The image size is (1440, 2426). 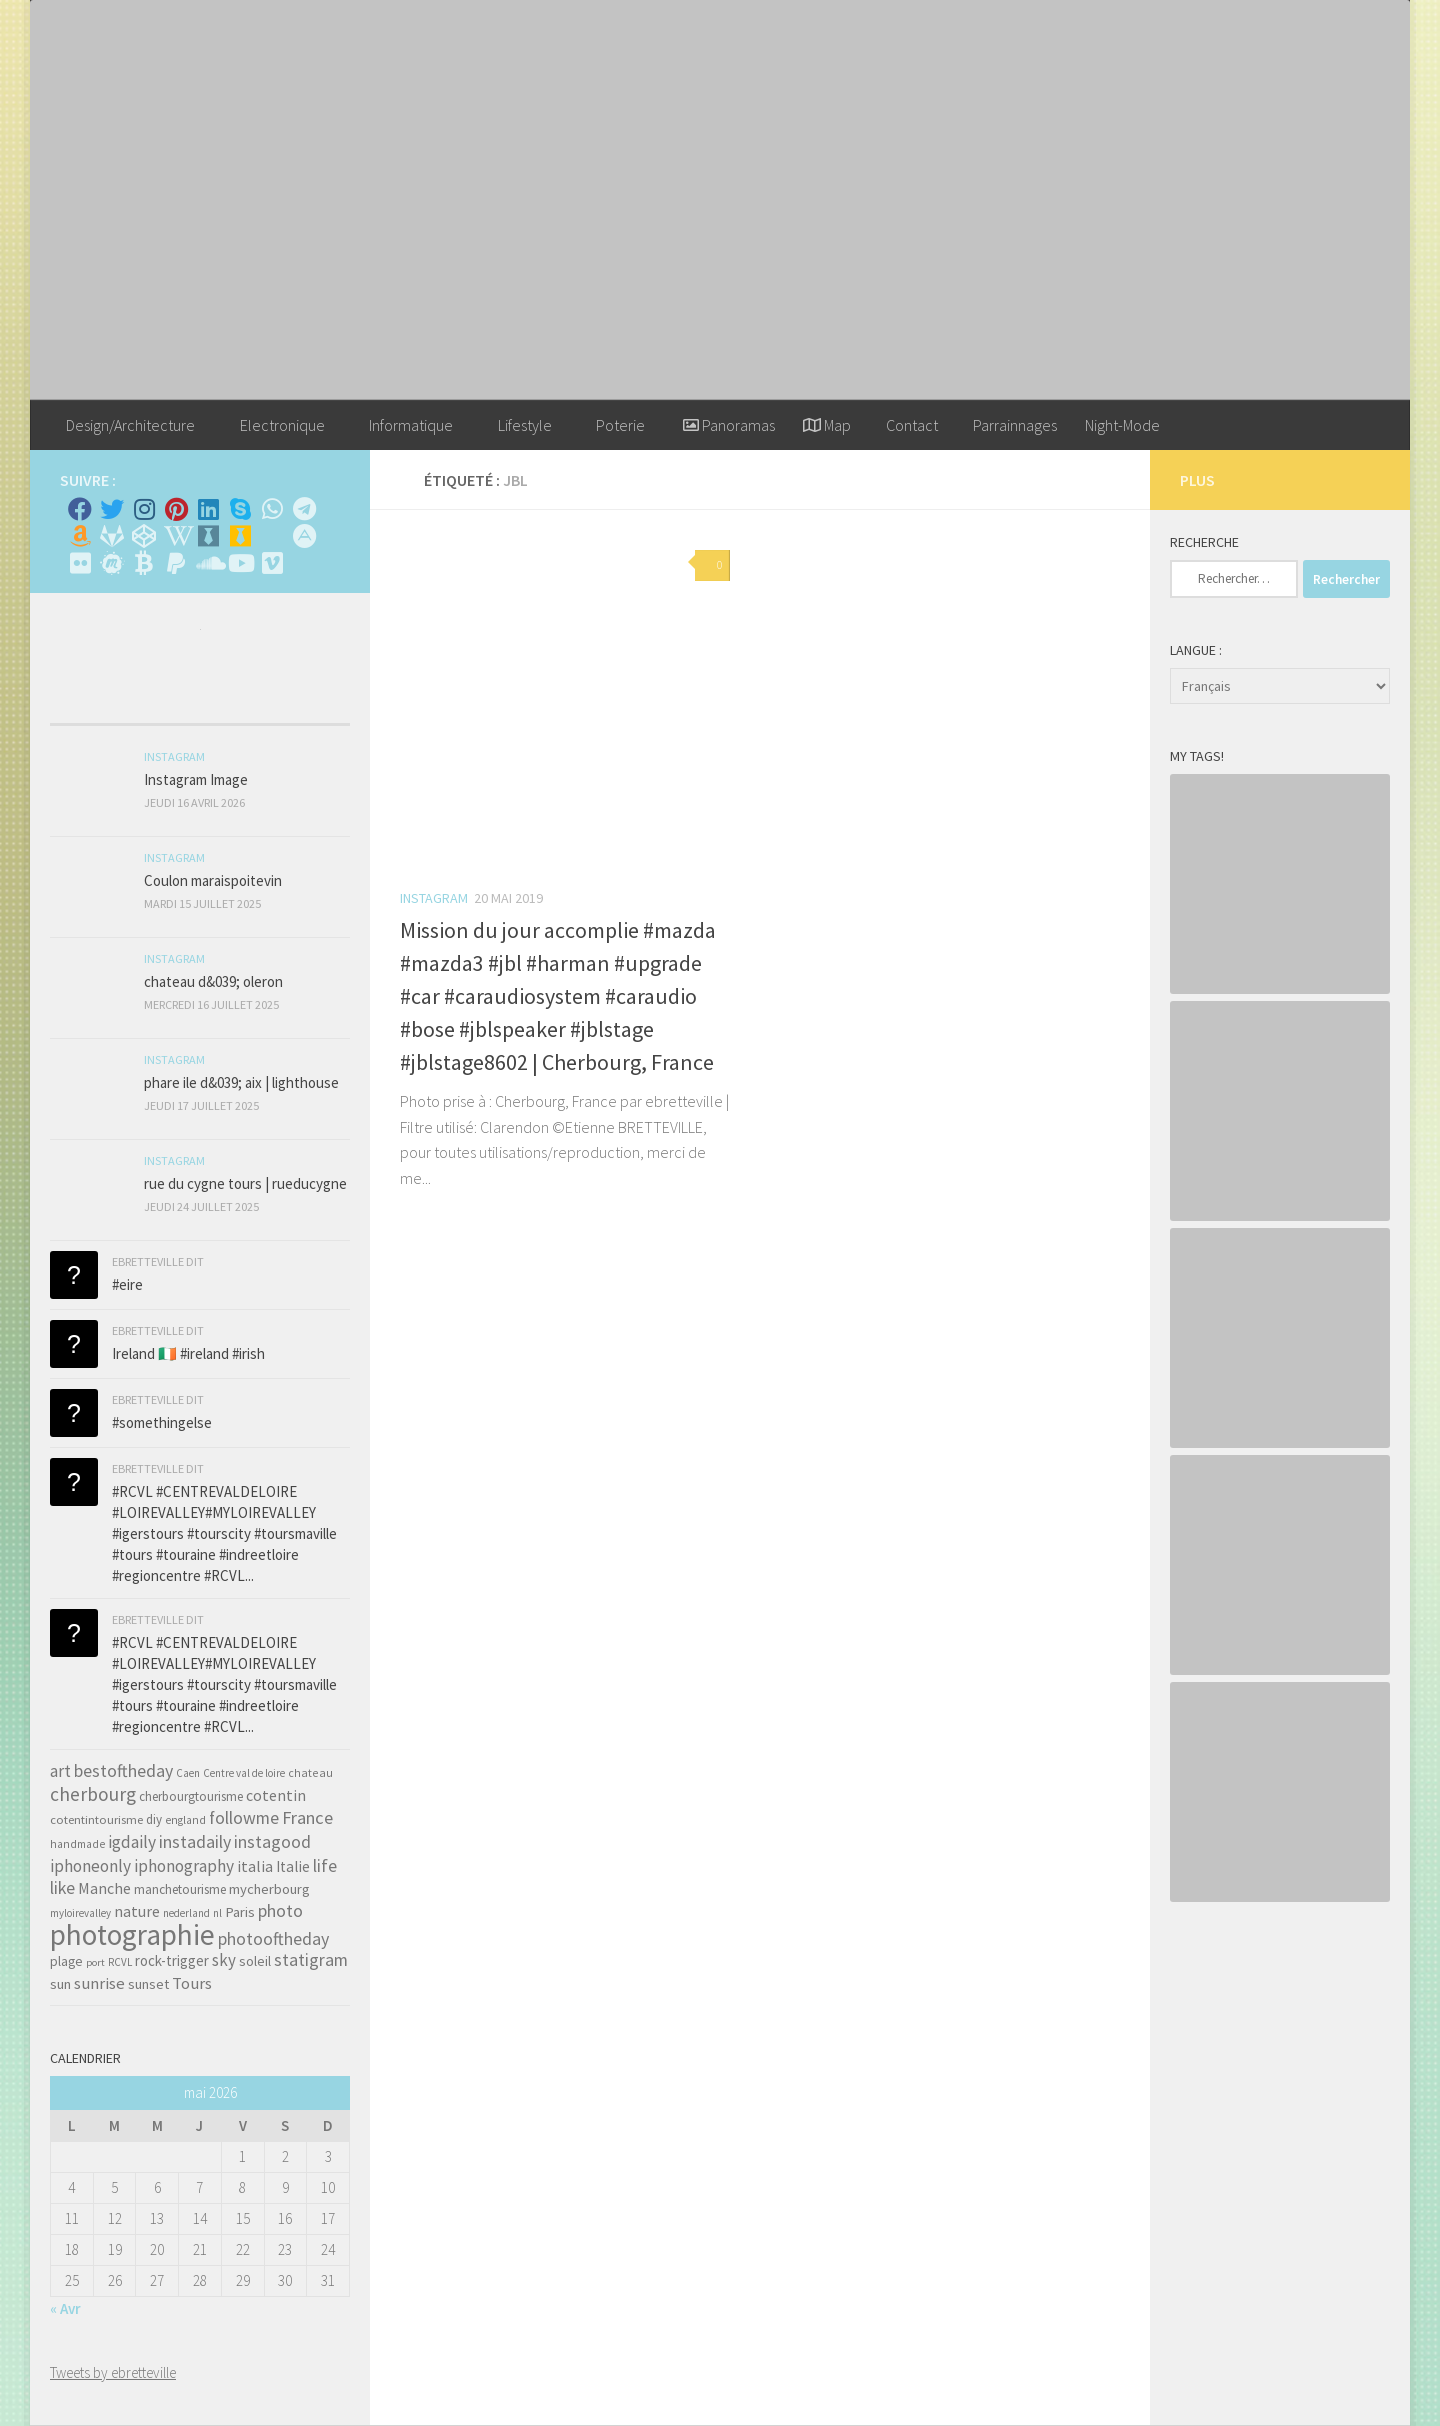 I want to click on cherbourgtourisme [cherbourgtourisme (46 éléments)], so click(x=191, y=1796).